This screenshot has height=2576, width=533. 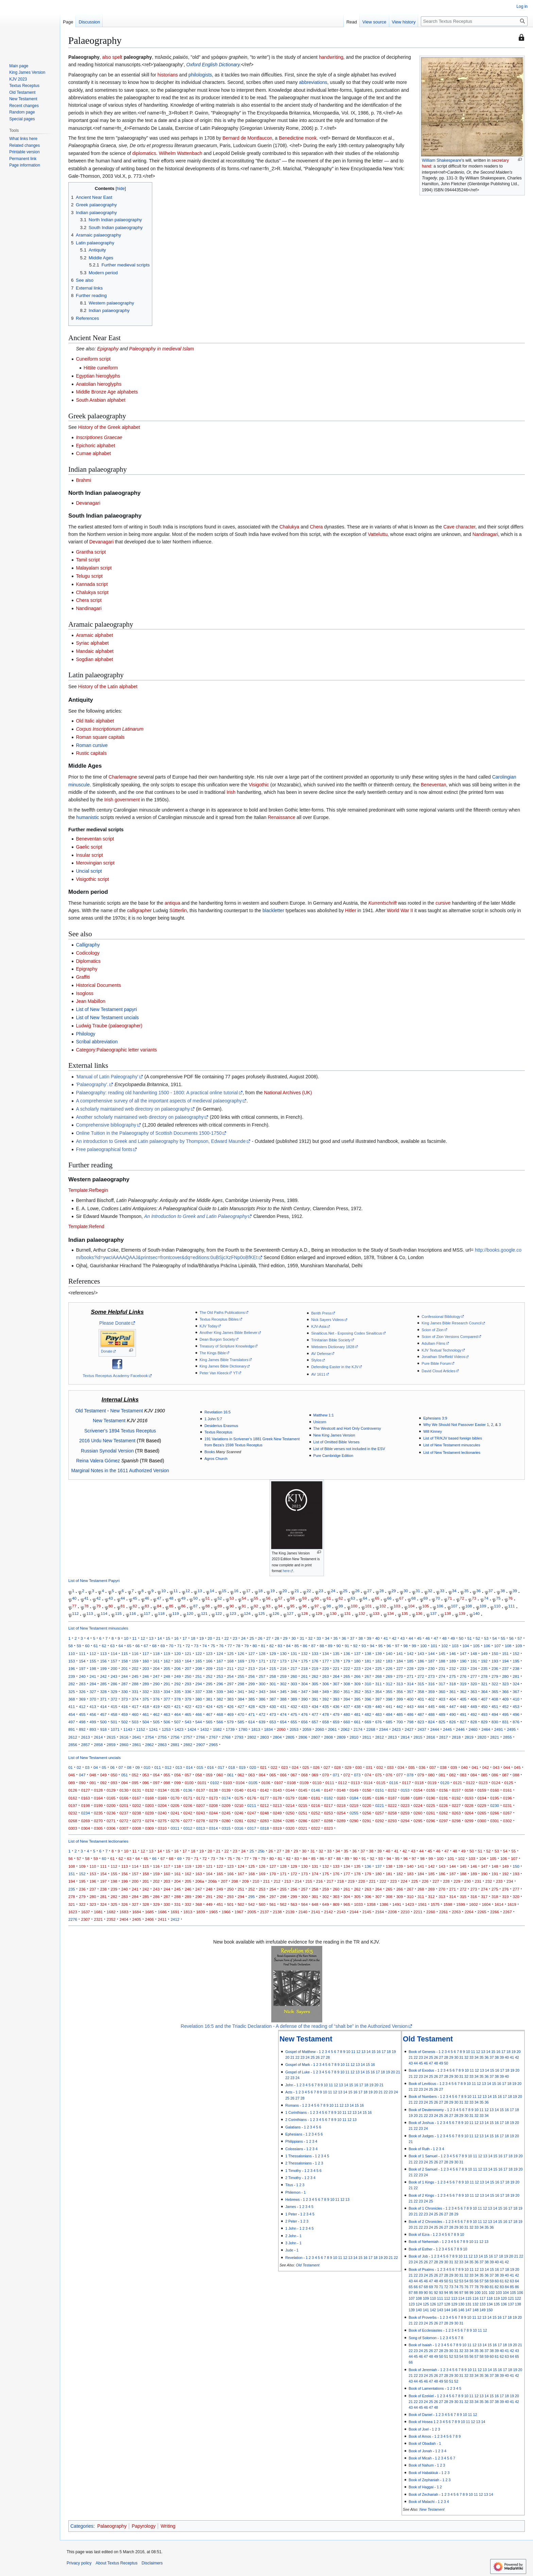 What do you see at coordinates (289, 526) in the screenshot?
I see `Chalukya` at bounding box center [289, 526].